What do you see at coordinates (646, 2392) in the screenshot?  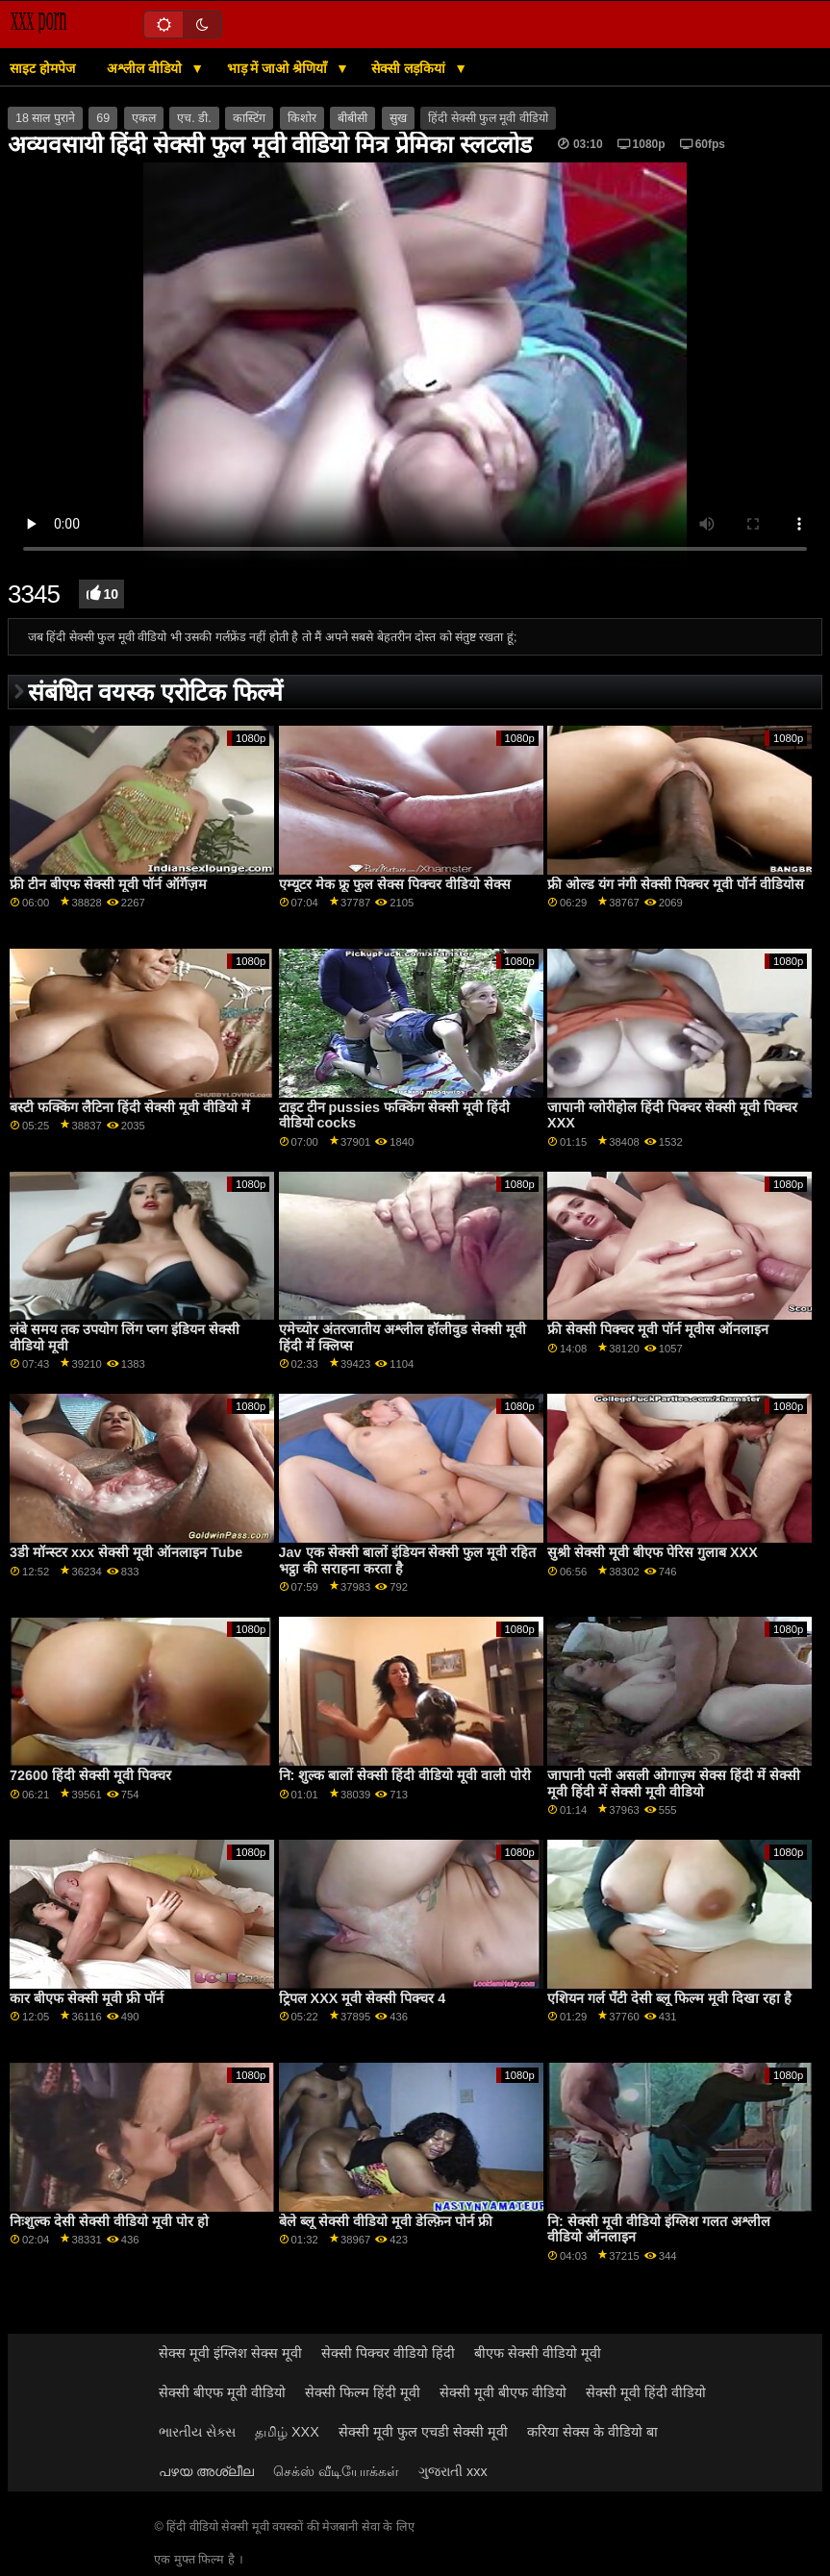 I see `सेक्सी मूवी हिंदी वीडियो` at bounding box center [646, 2392].